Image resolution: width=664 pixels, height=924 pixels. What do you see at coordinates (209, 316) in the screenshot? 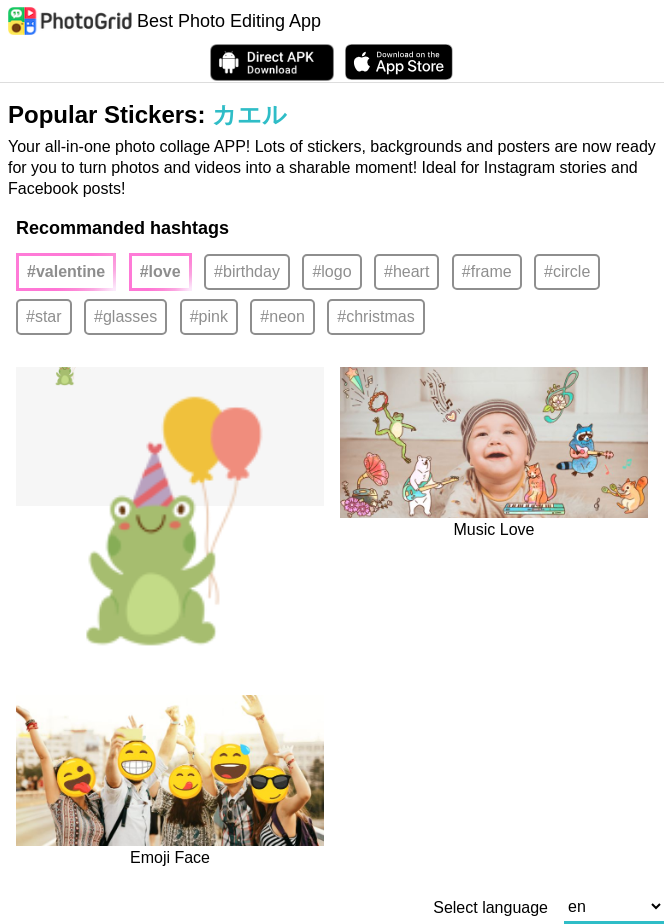
I see `#pink` at bounding box center [209, 316].